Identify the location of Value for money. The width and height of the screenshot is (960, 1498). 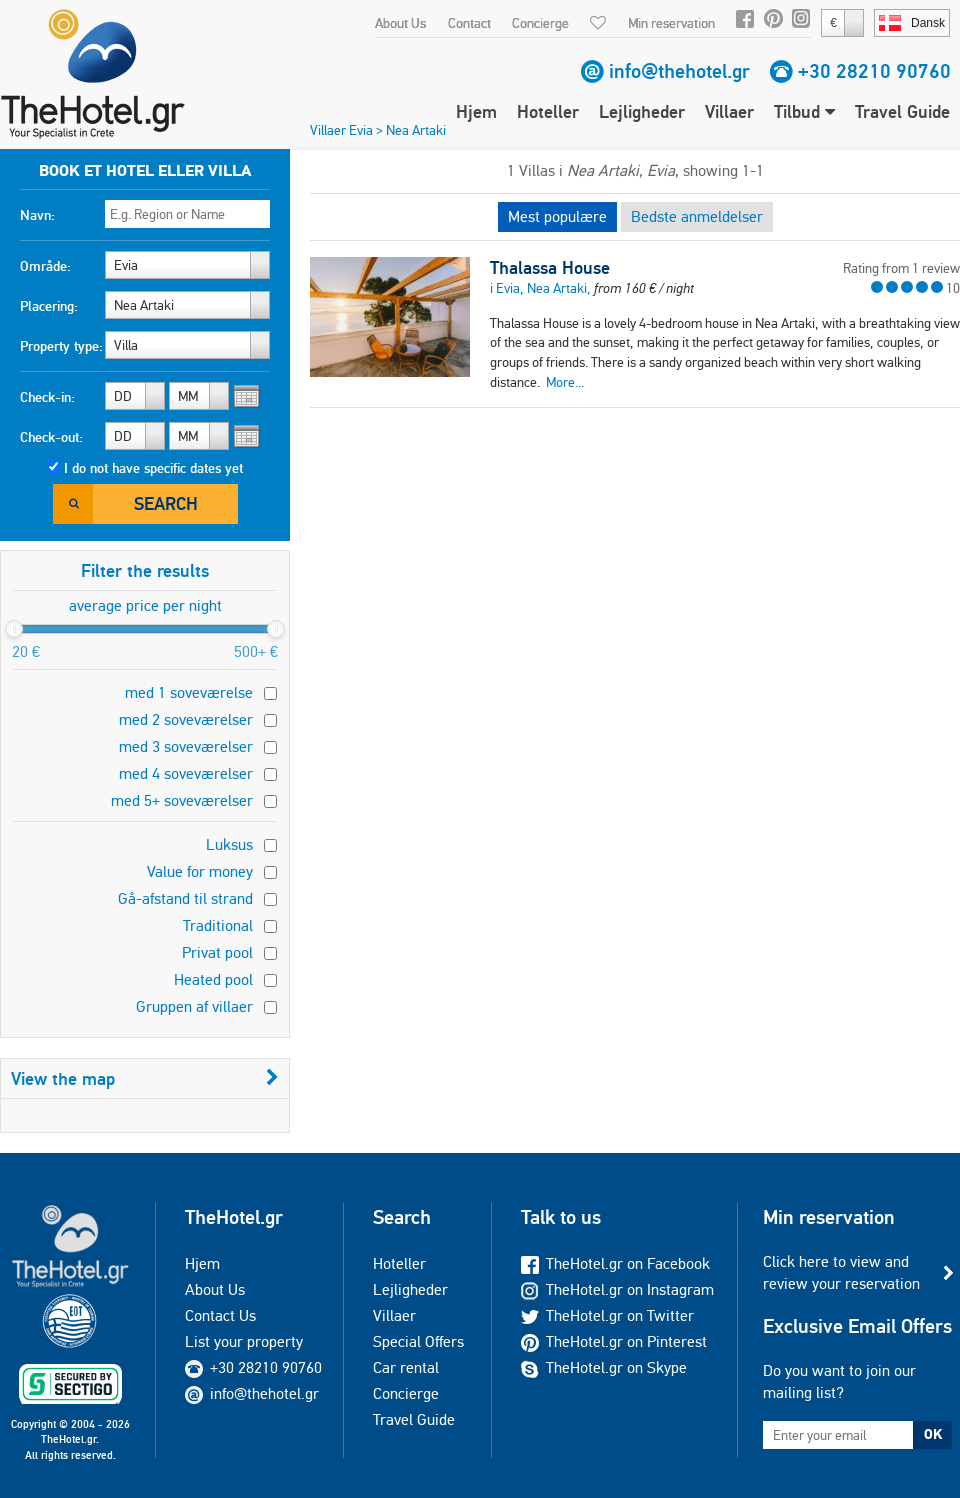
(200, 871).